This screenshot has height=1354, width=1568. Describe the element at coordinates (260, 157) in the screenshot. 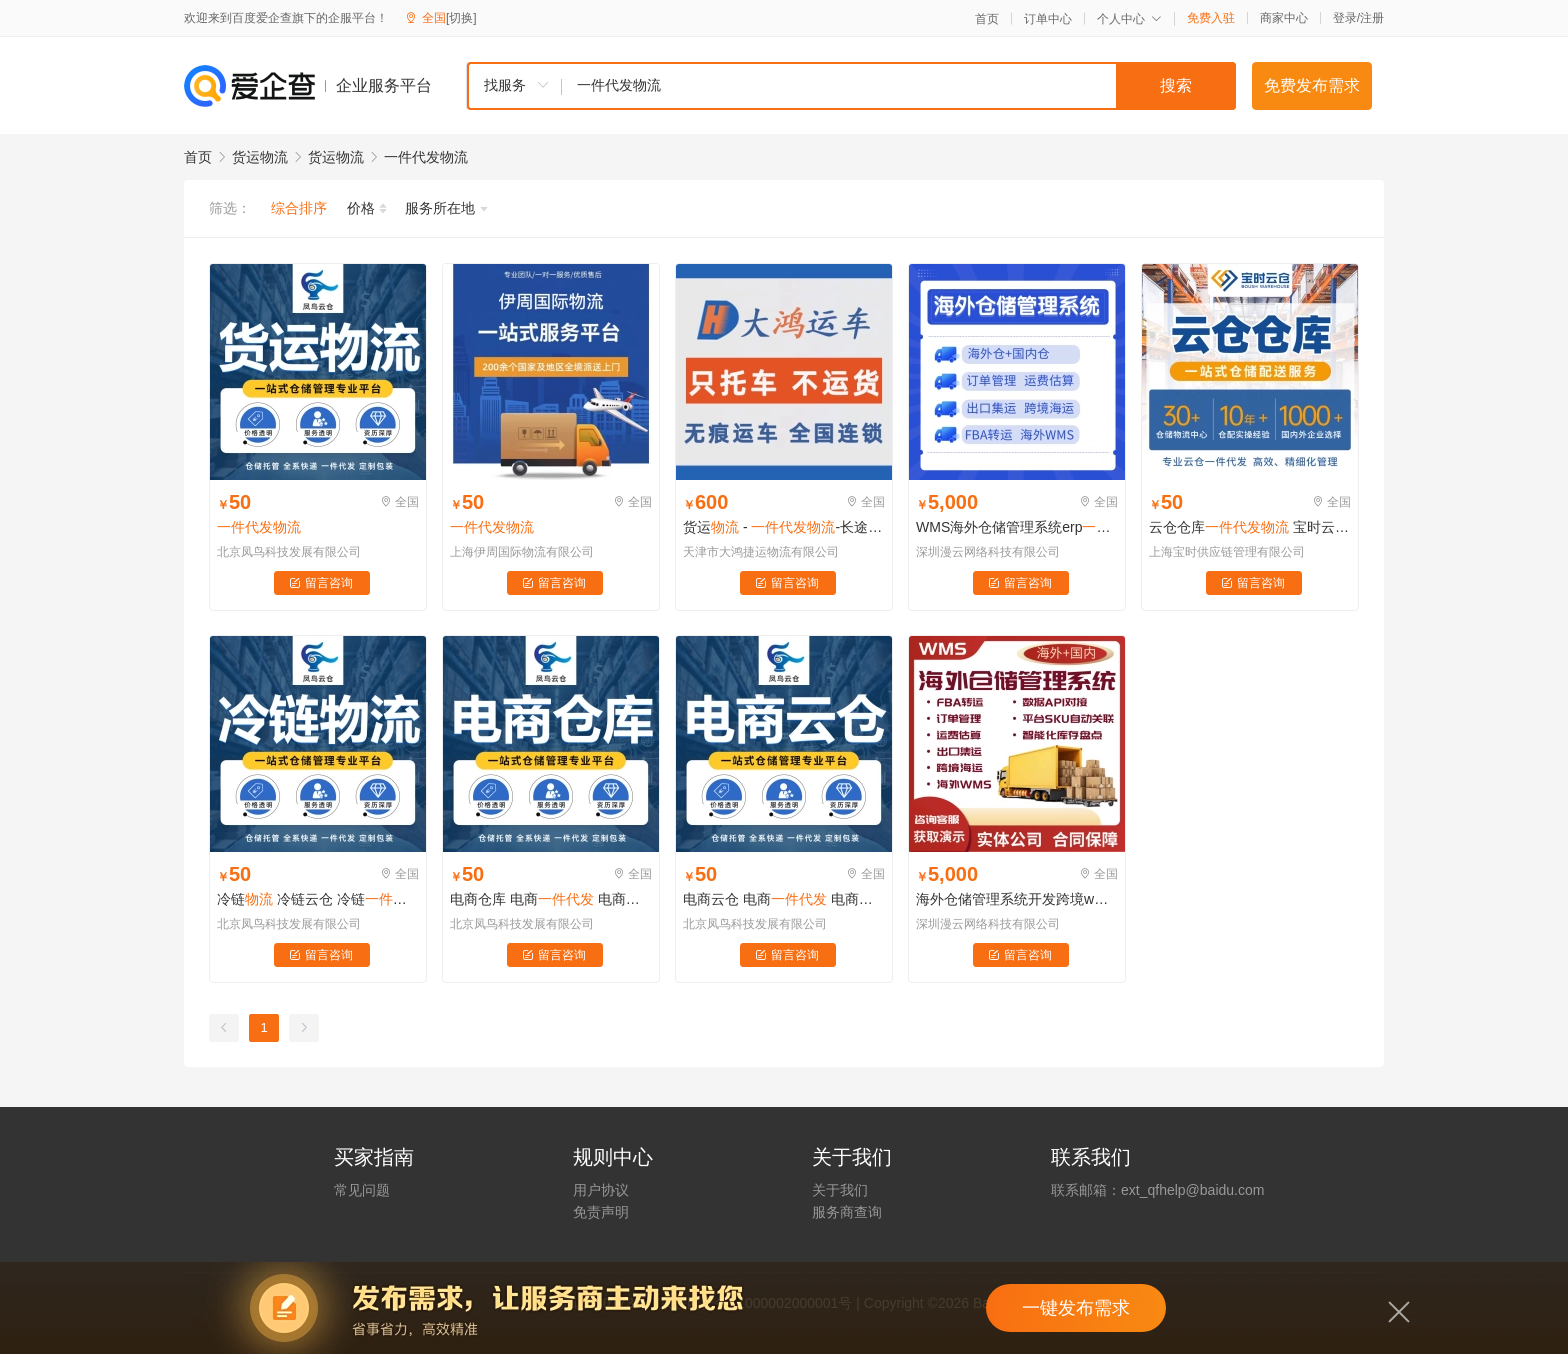

I see `货运物流` at that location.